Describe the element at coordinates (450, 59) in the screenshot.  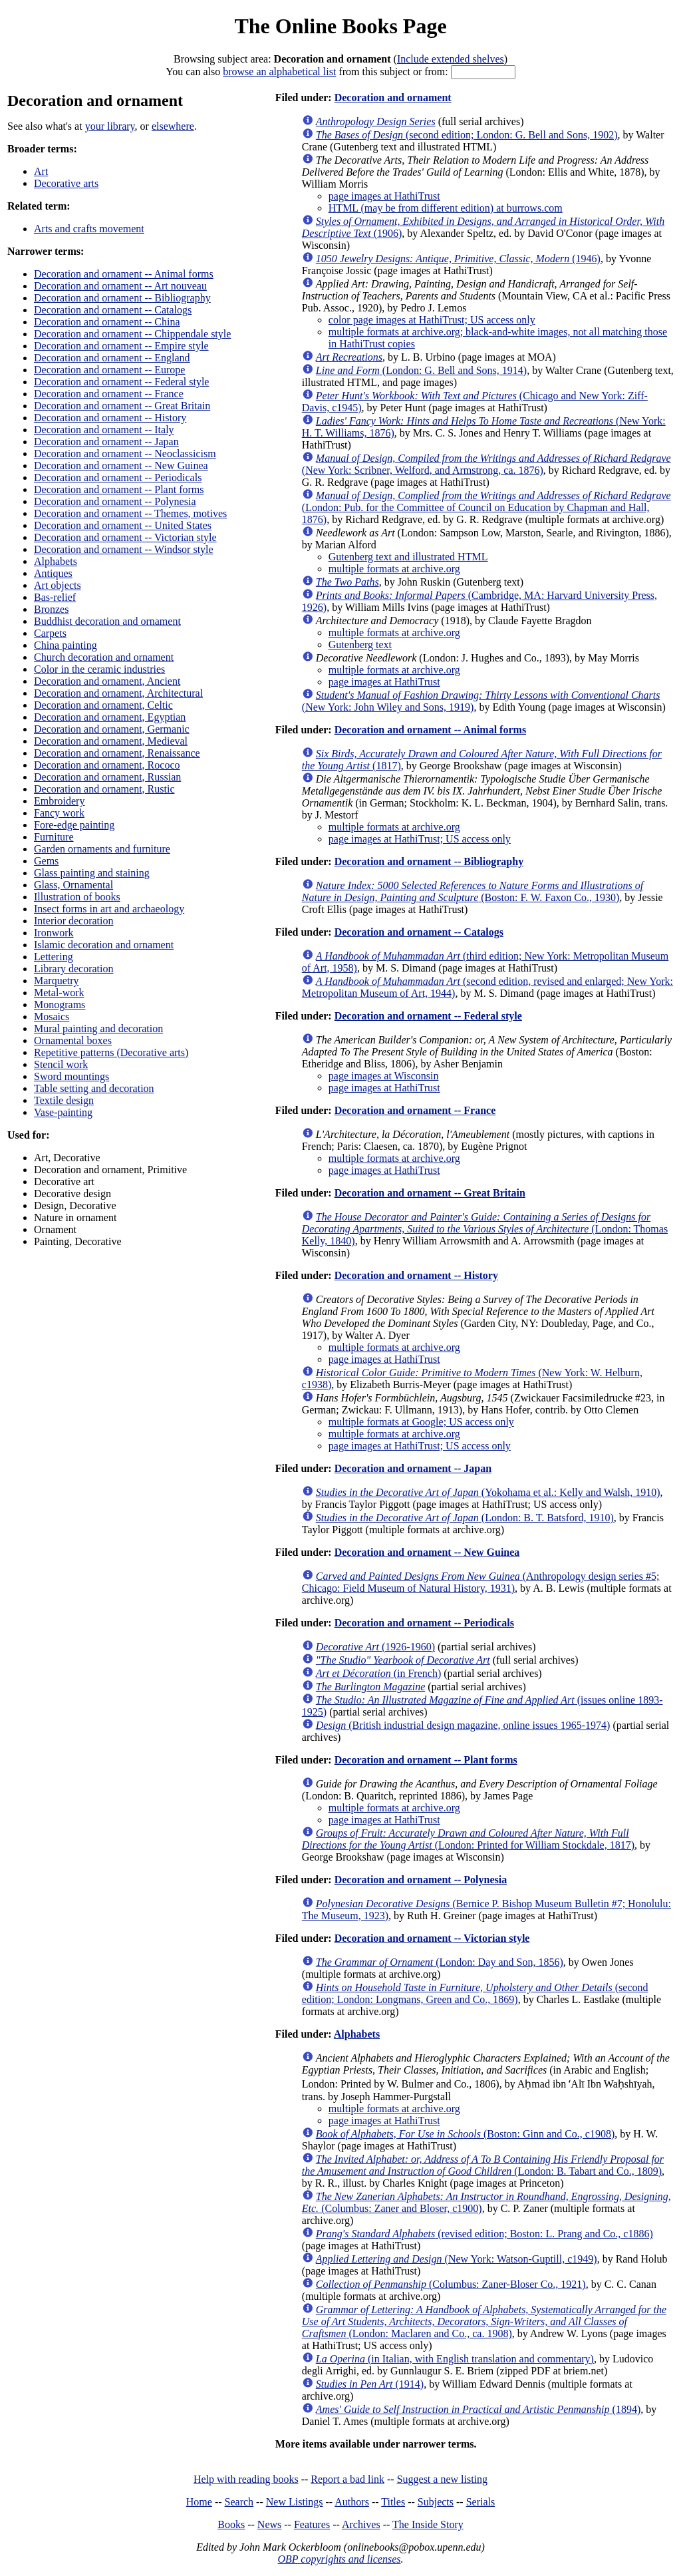
I see `Include extended shelves` at that location.